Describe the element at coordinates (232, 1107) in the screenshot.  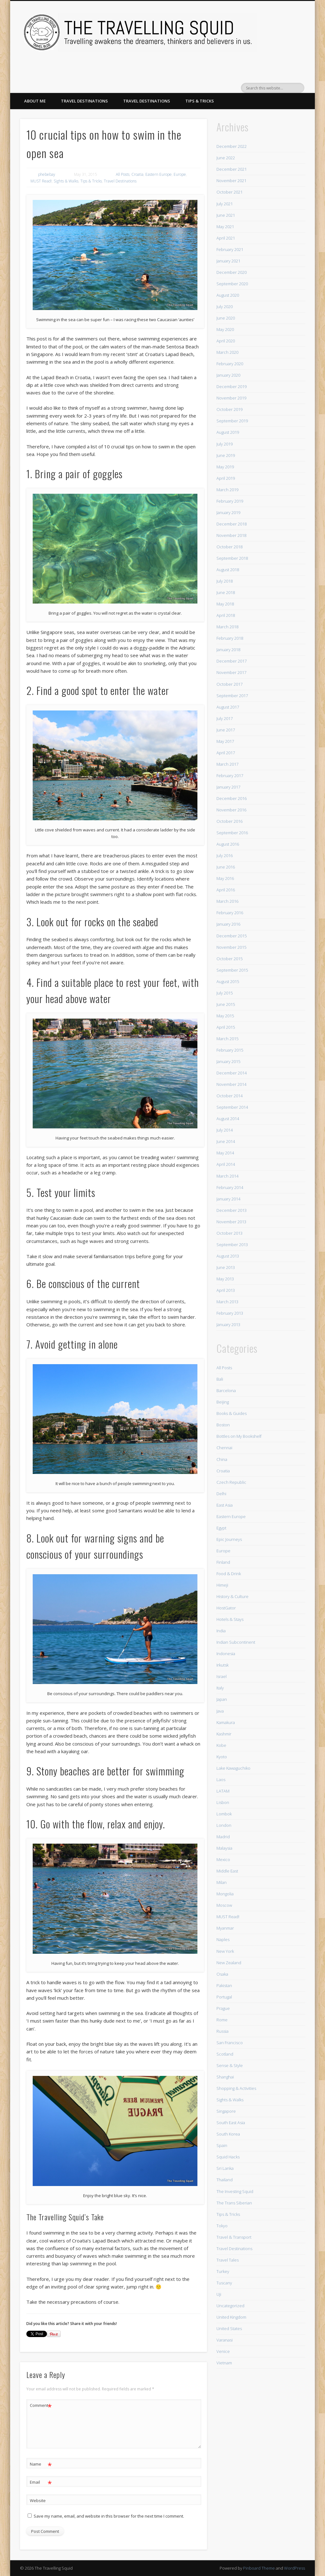
I see `September 2014` at that location.